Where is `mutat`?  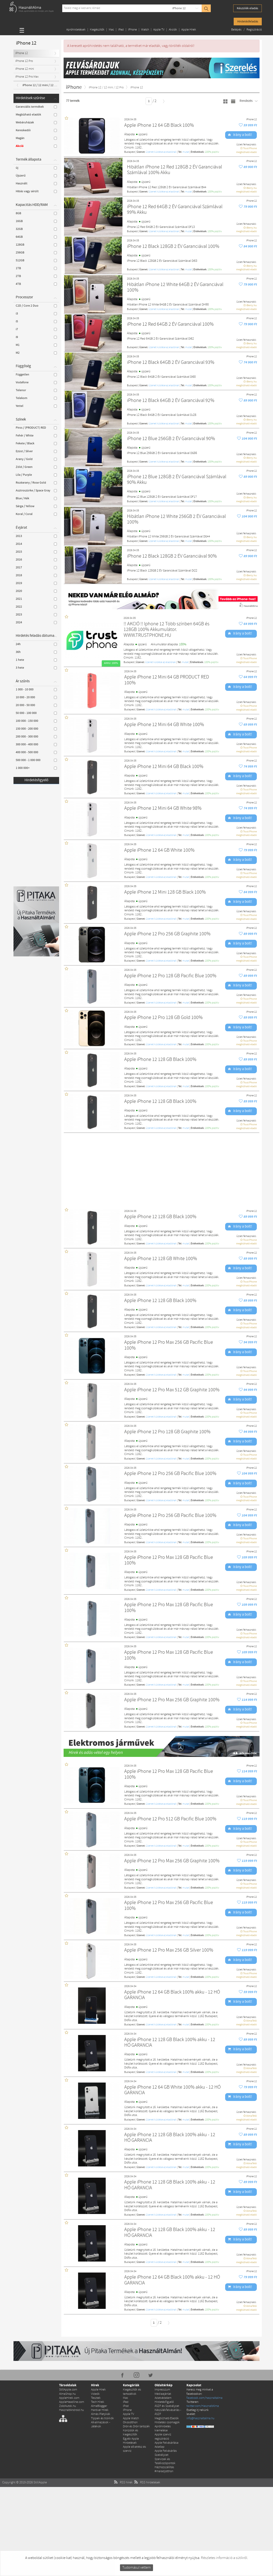
mutat is located at coordinates (185, 152).